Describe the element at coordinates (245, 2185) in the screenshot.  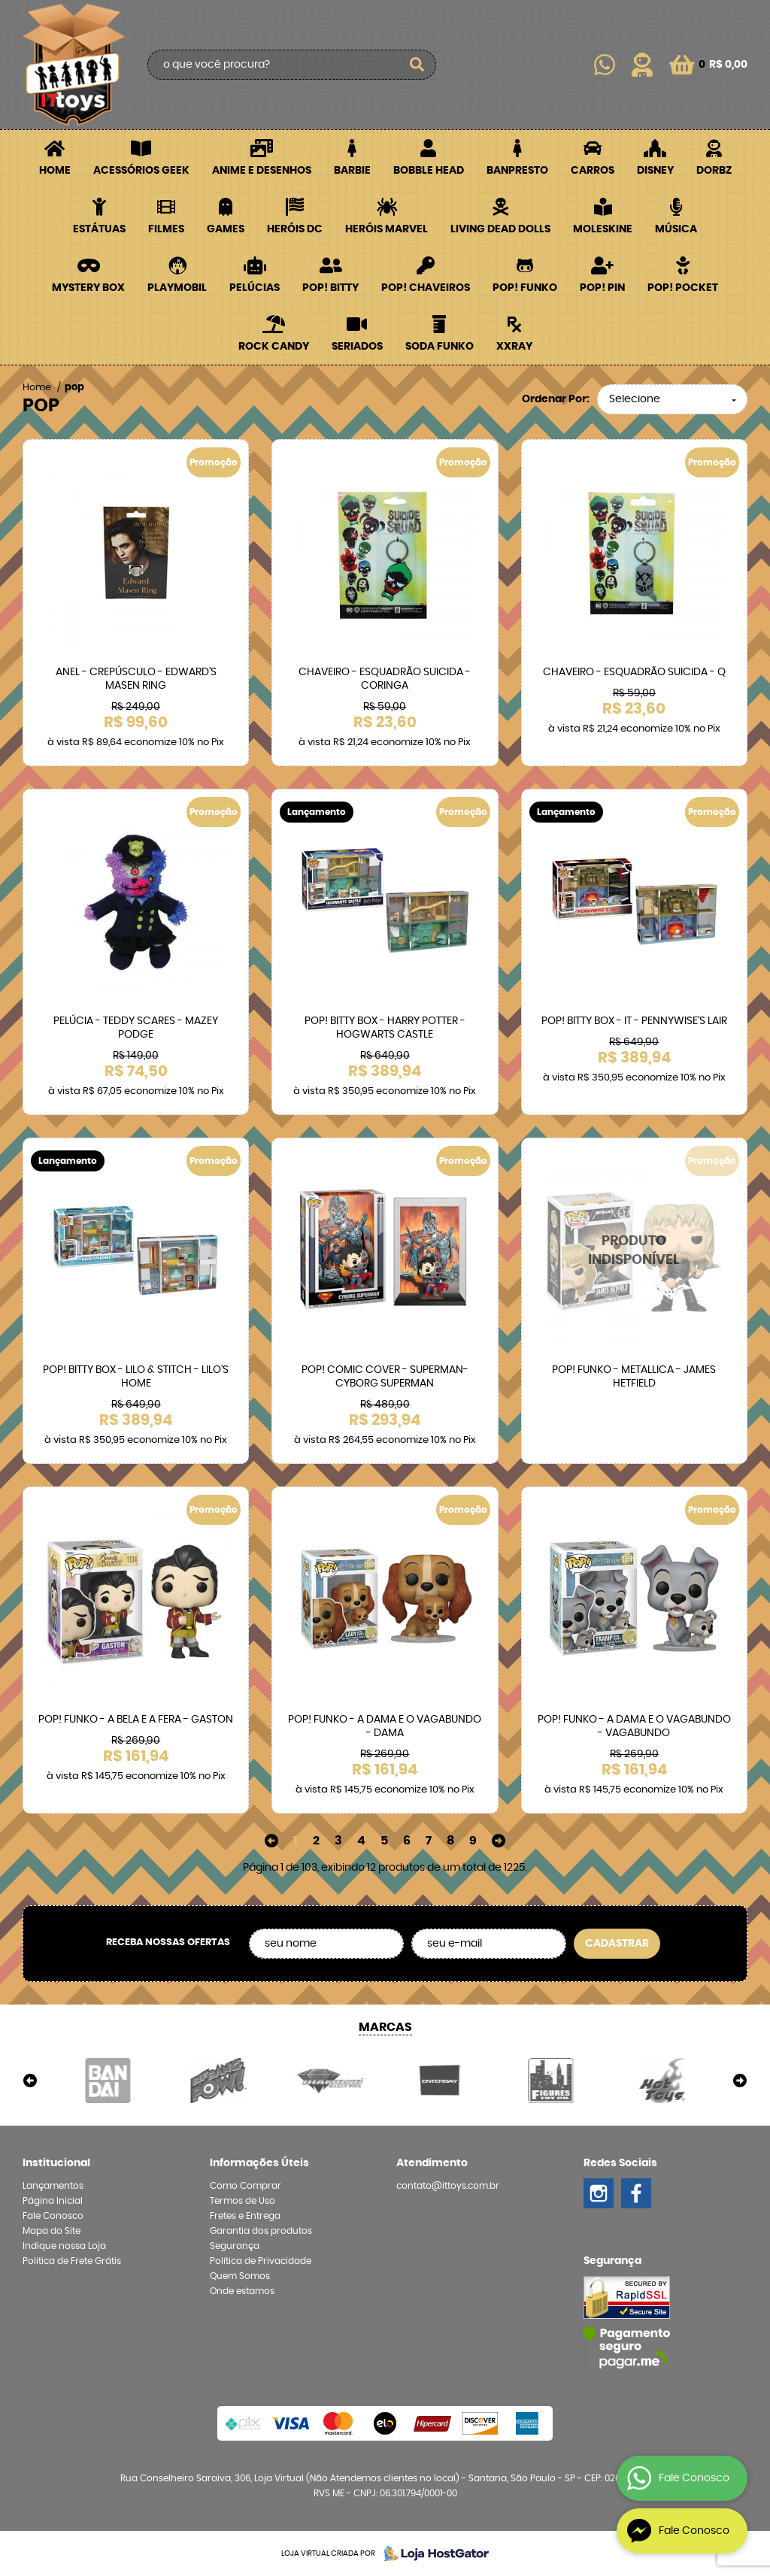
I see `Como Comprar` at that location.